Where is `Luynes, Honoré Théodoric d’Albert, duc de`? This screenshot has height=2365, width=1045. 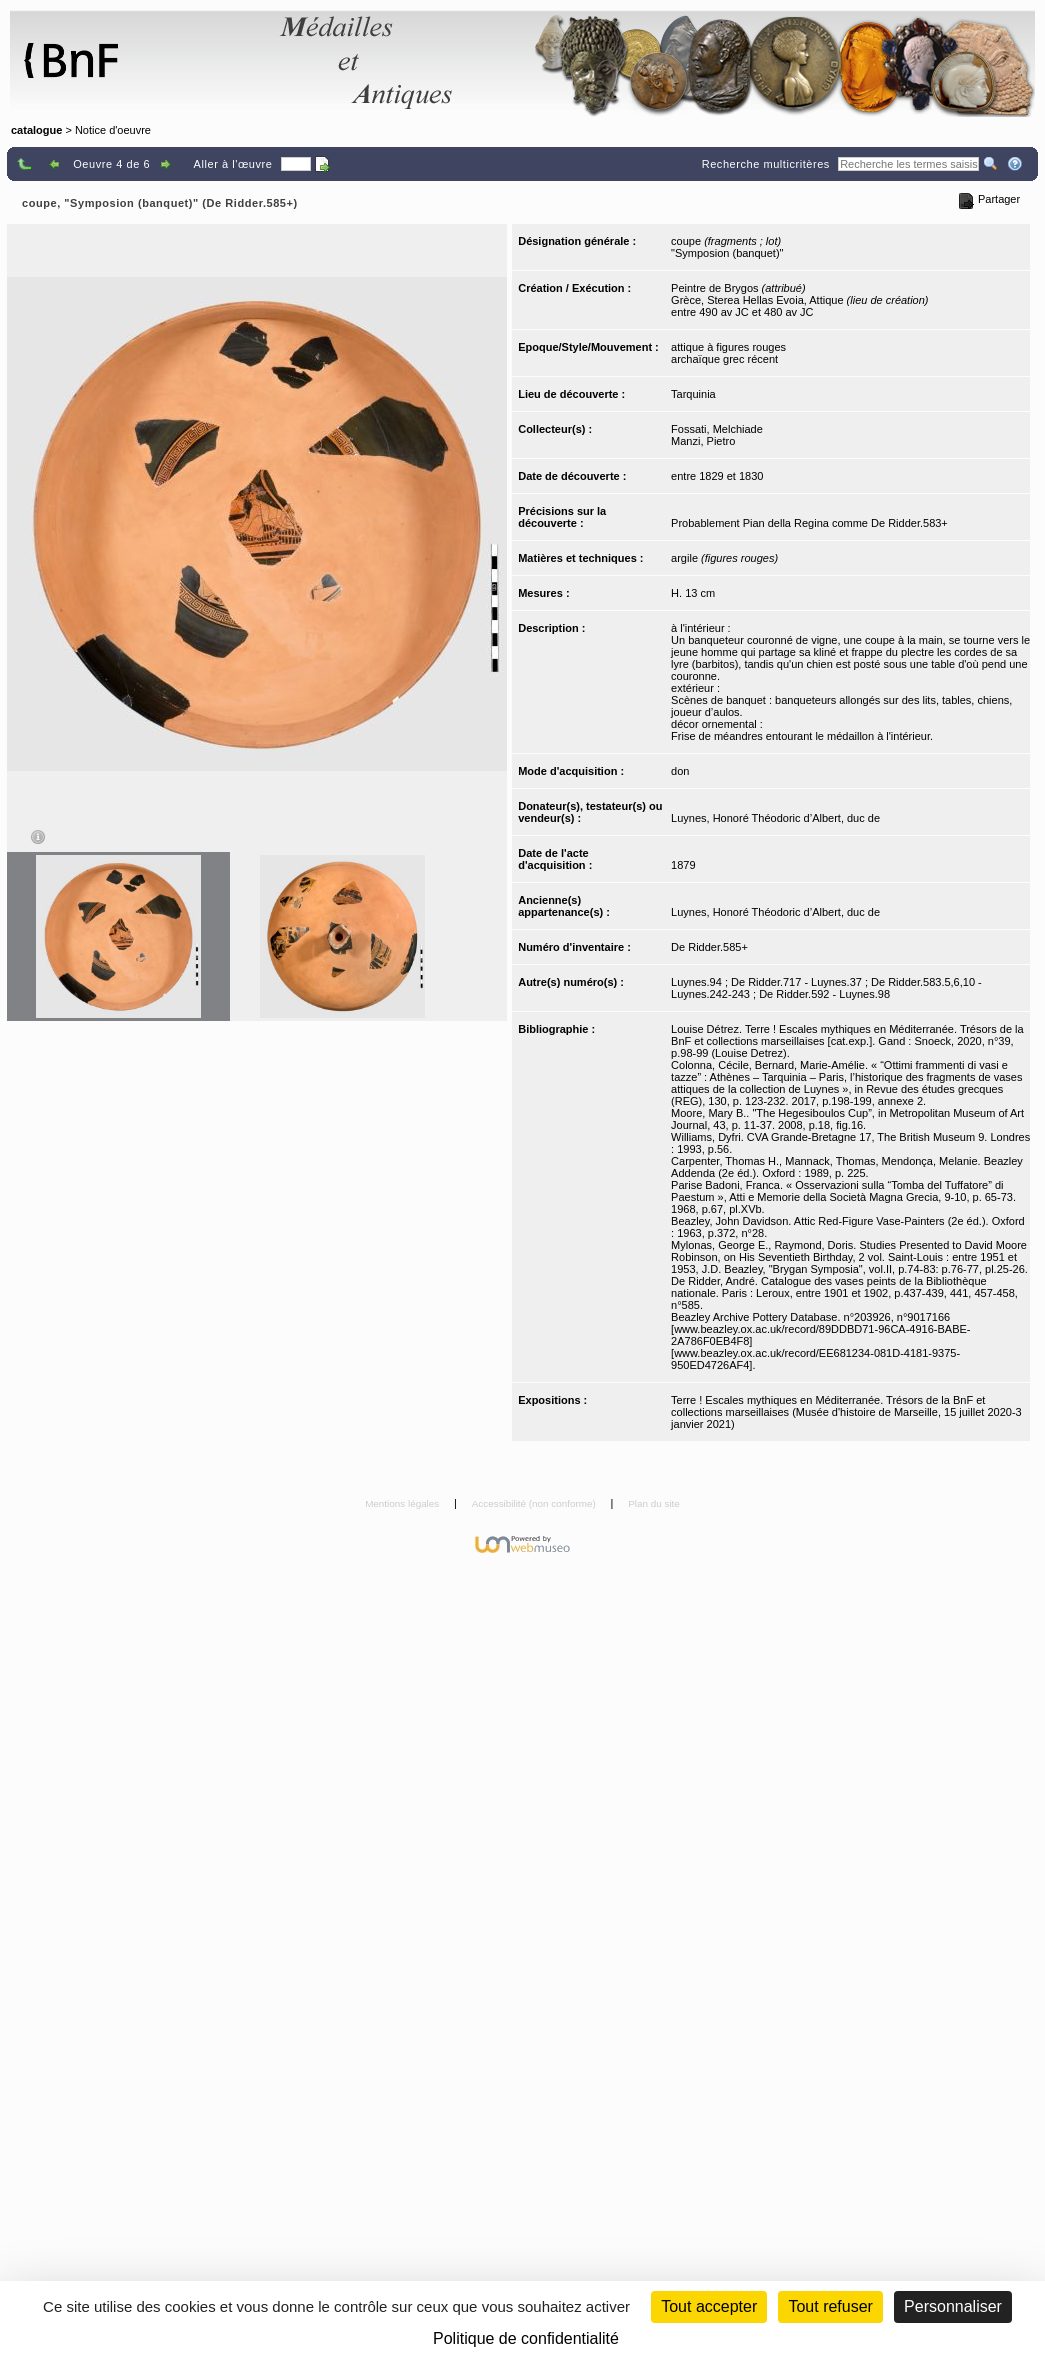
Luynes, Honoré Théodoric d’Albert, duc de is located at coordinates (775, 818).